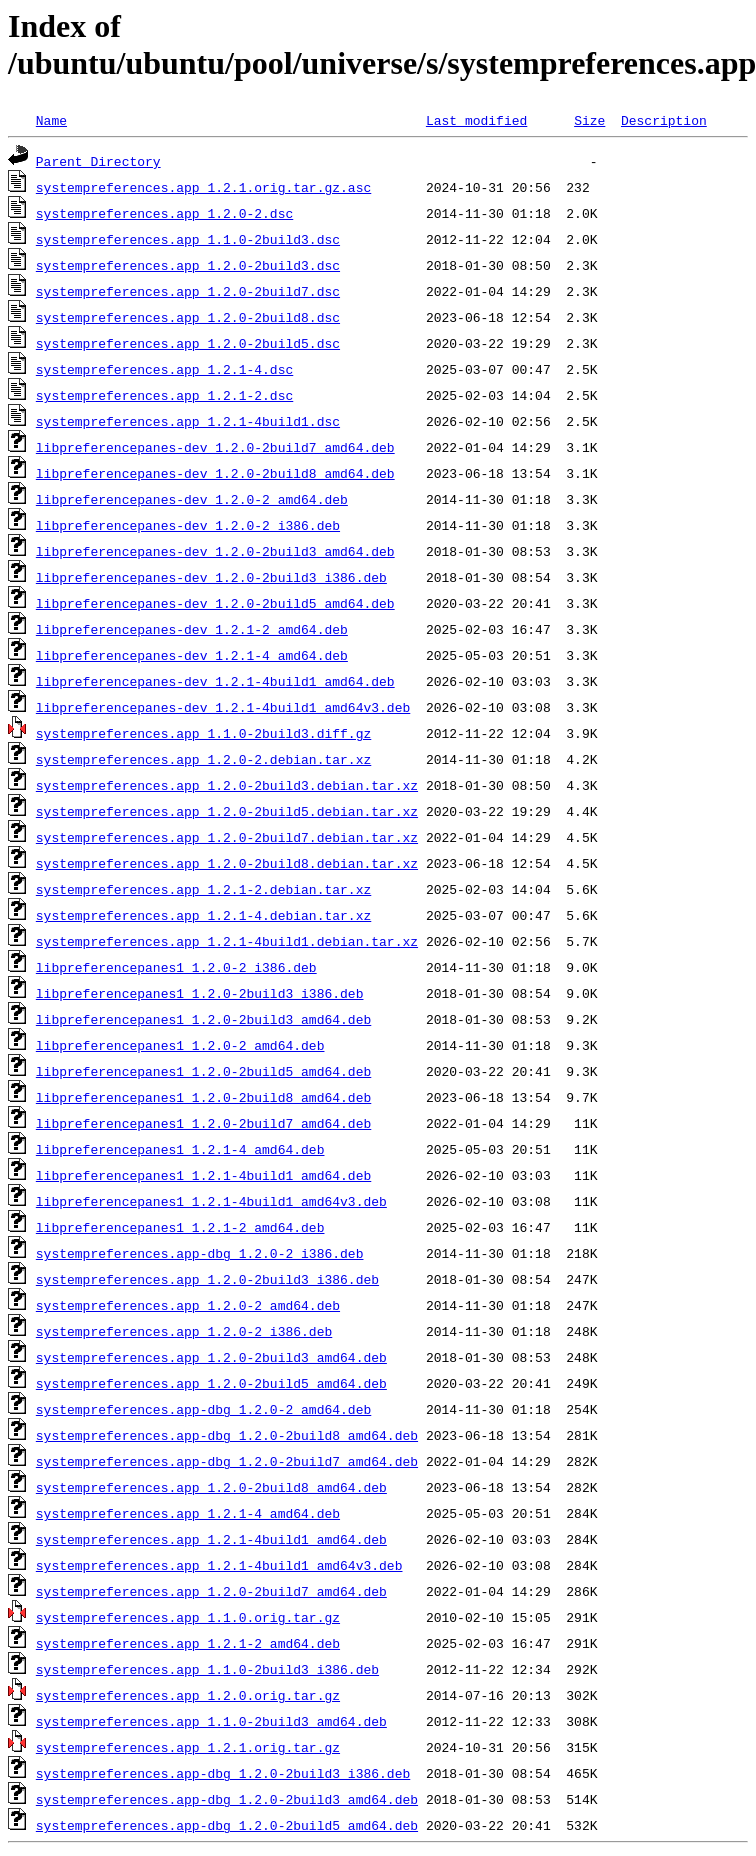  Describe the element at coordinates (227, 1435) in the screenshot. I see `systempreferences.app-dbg_1.2.0-2build8_amd64.deb` at that location.